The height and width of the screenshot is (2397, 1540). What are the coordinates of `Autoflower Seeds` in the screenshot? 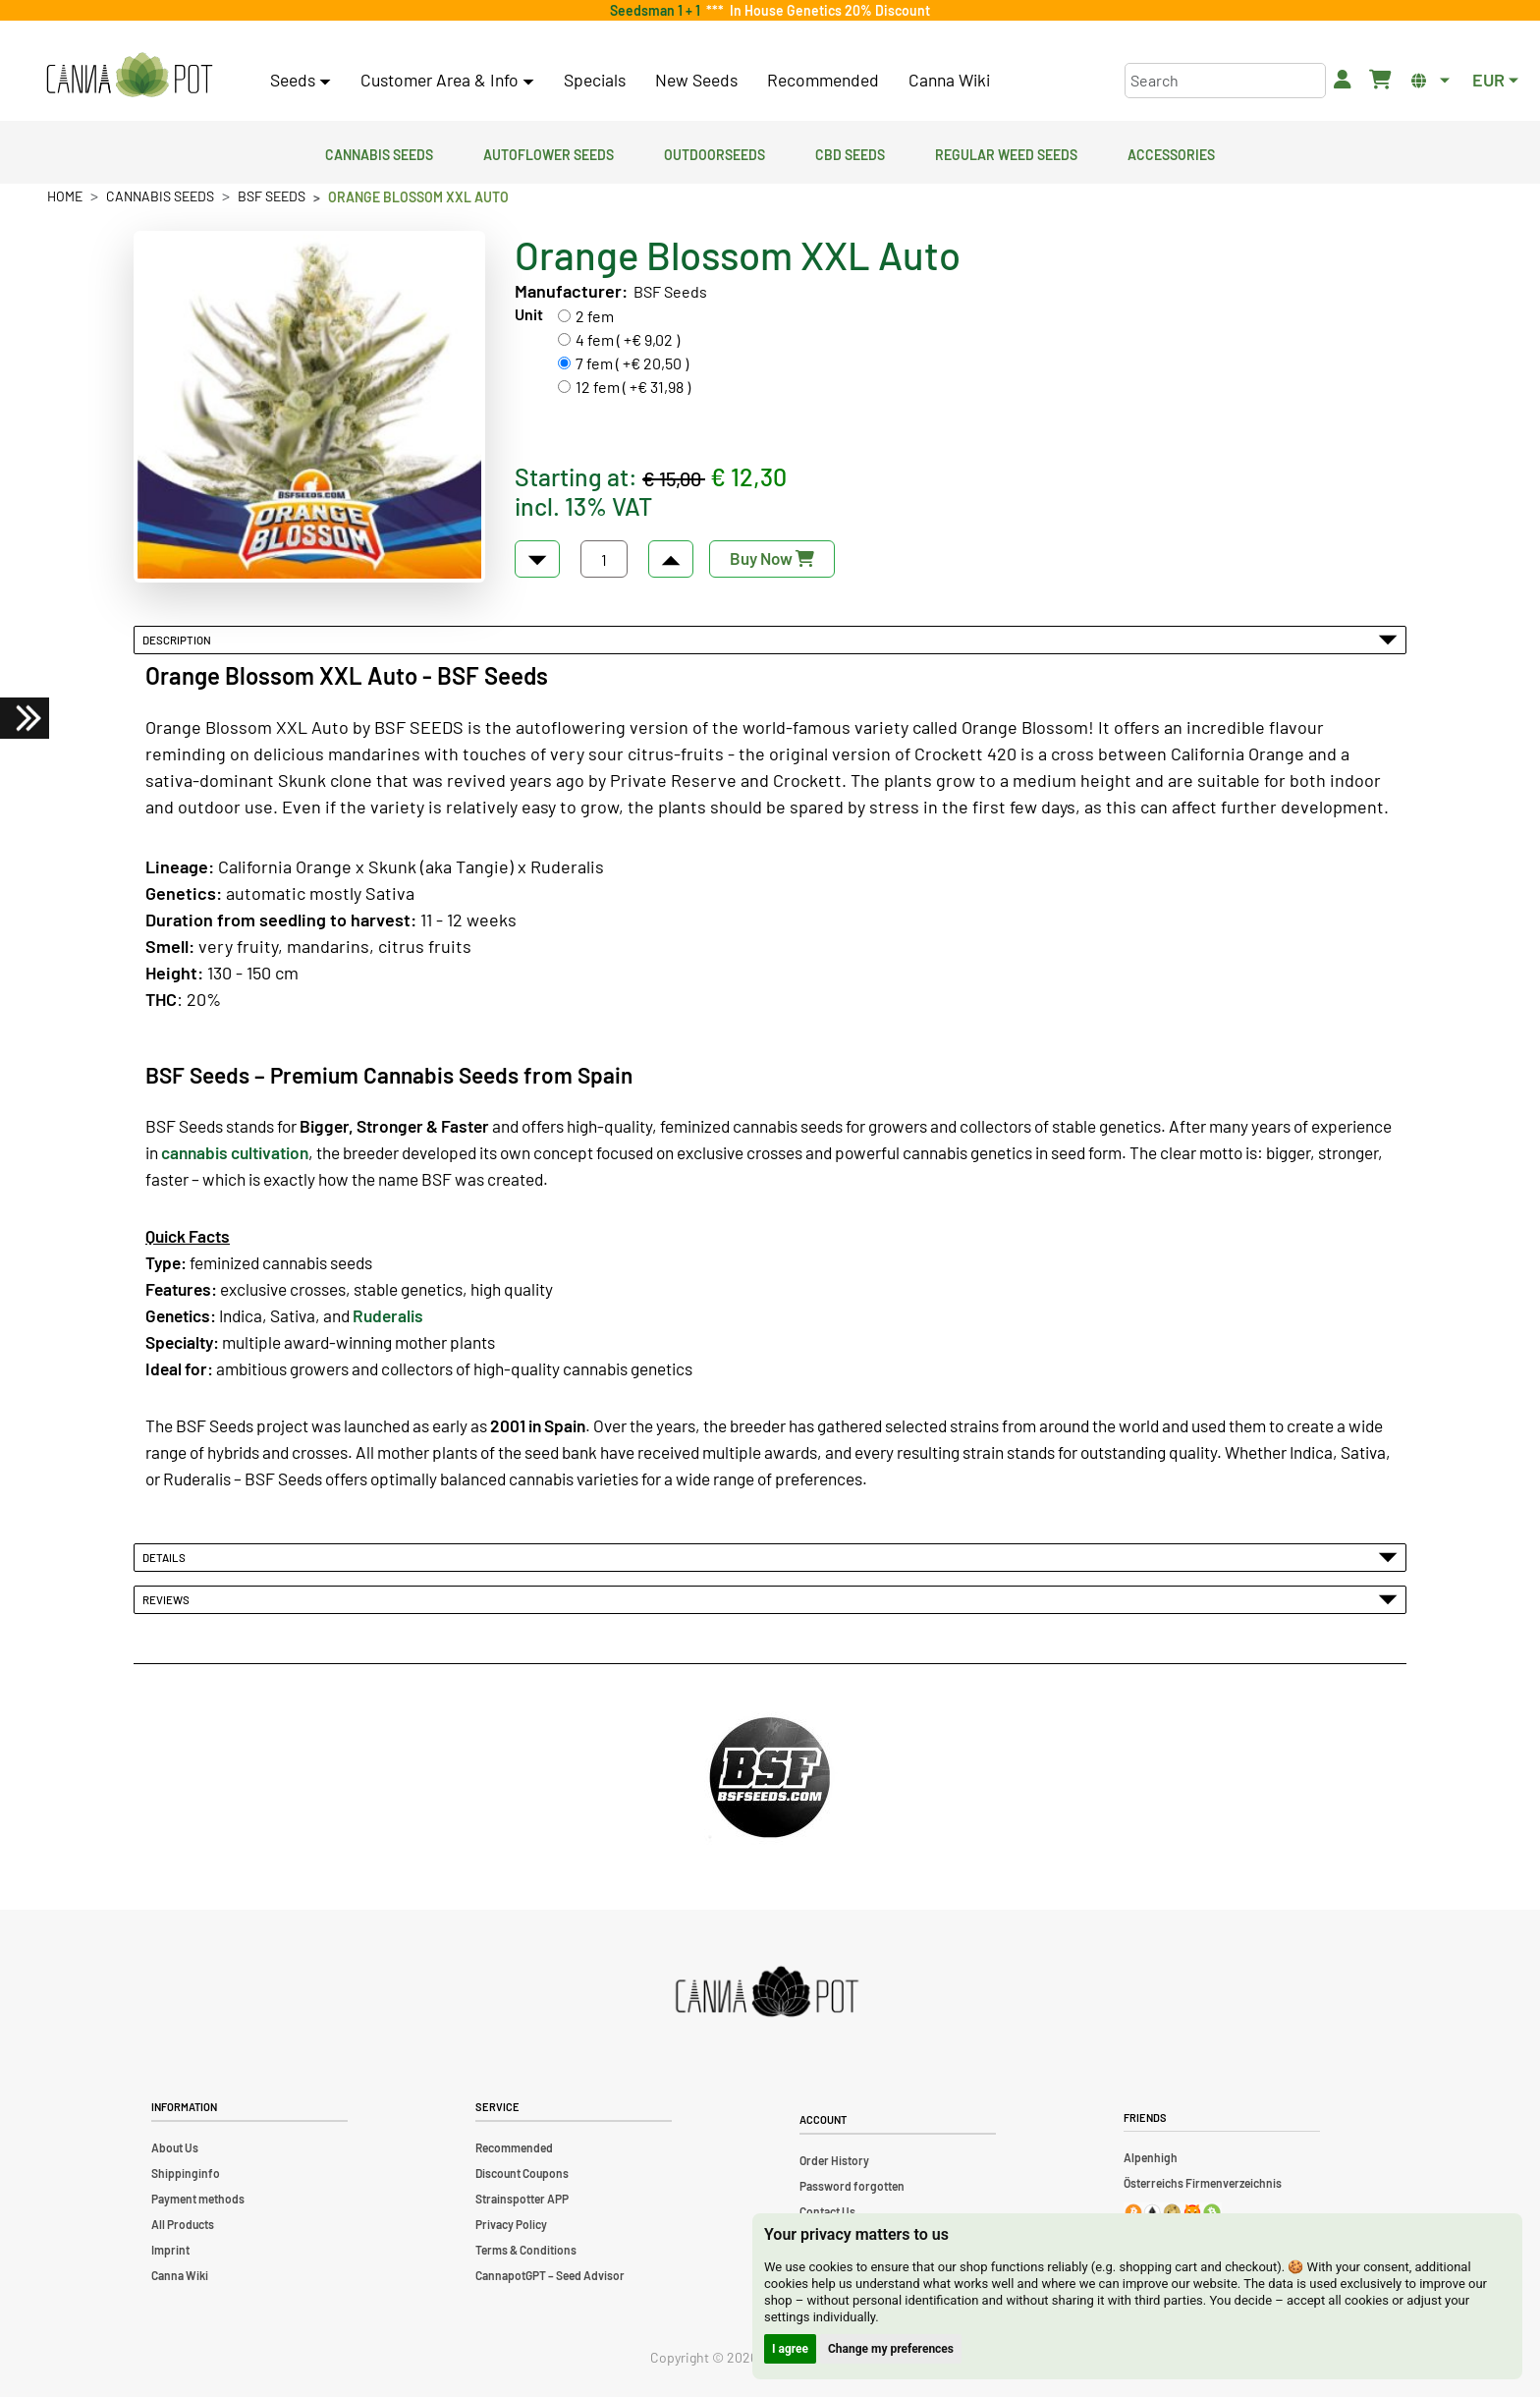 It's located at (548, 152).